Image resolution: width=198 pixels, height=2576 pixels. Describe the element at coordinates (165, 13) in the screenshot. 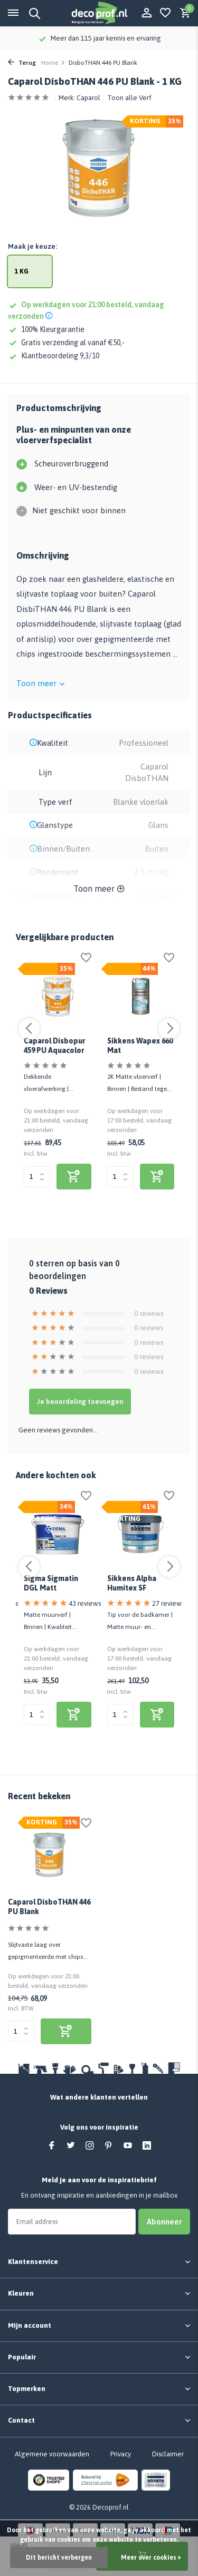

I see `[Verlanglijst]` at that location.